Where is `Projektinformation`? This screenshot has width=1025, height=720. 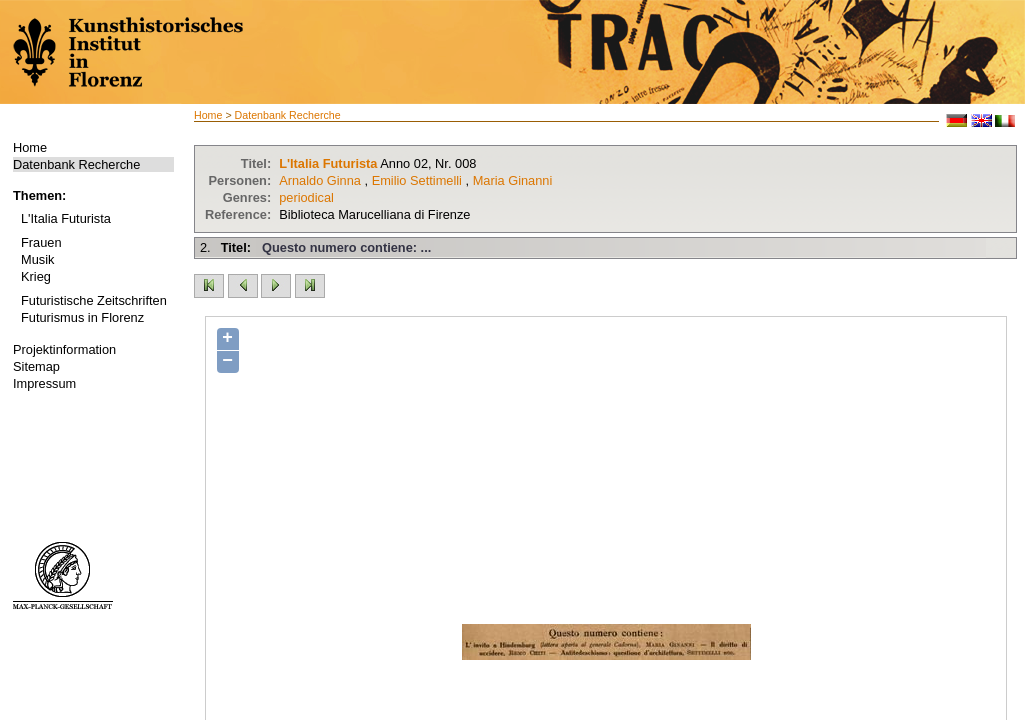
Projektinformation is located at coordinates (64, 349).